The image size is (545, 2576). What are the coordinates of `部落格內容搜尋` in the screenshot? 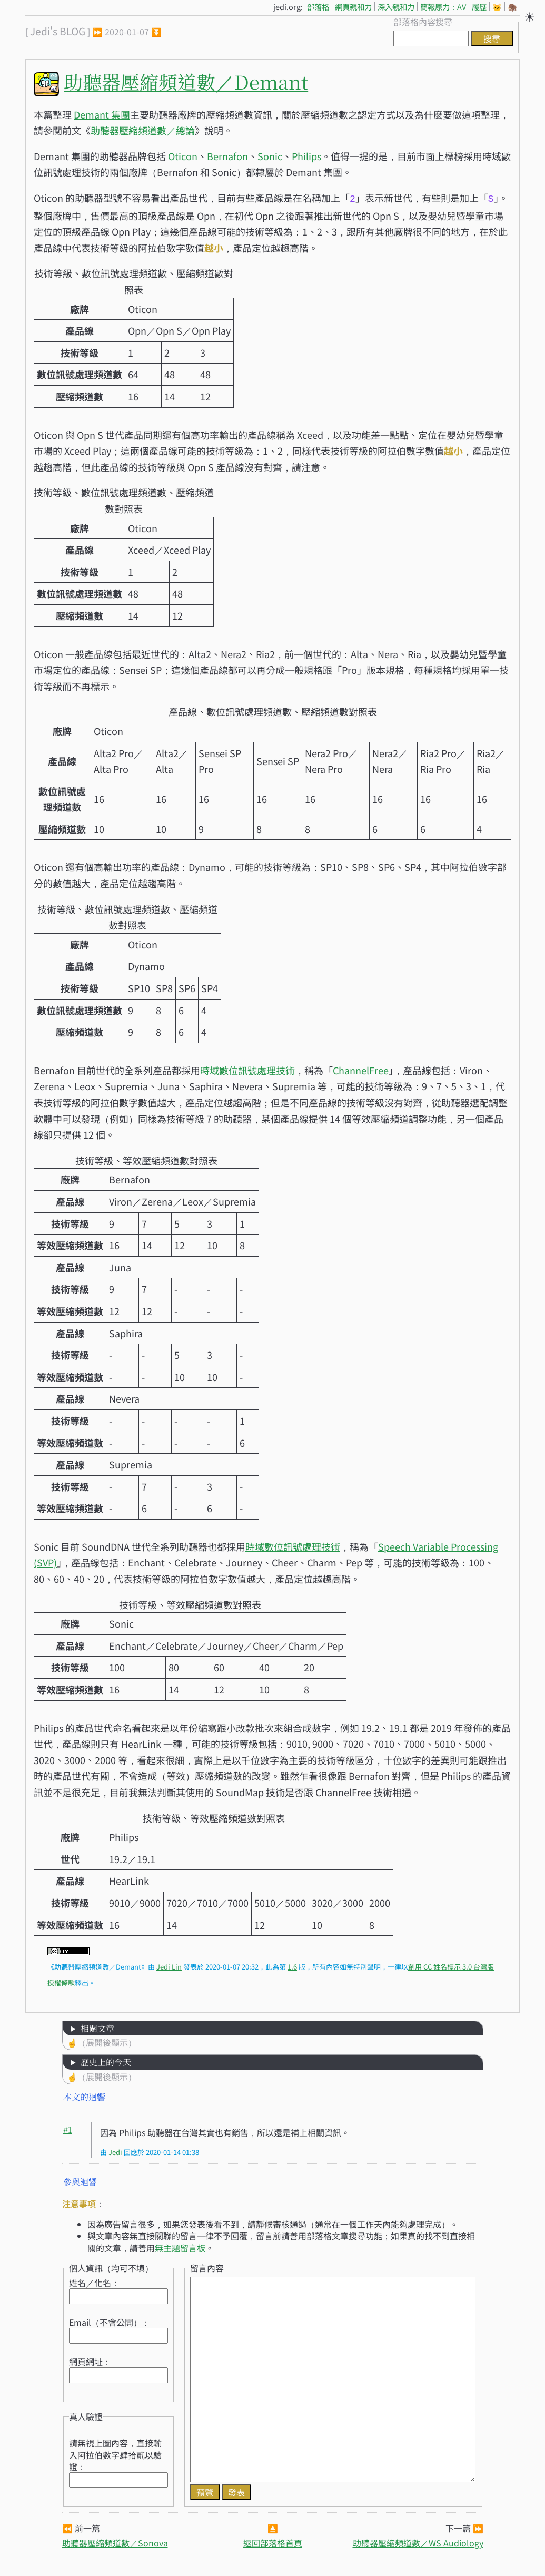 It's located at (422, 21).